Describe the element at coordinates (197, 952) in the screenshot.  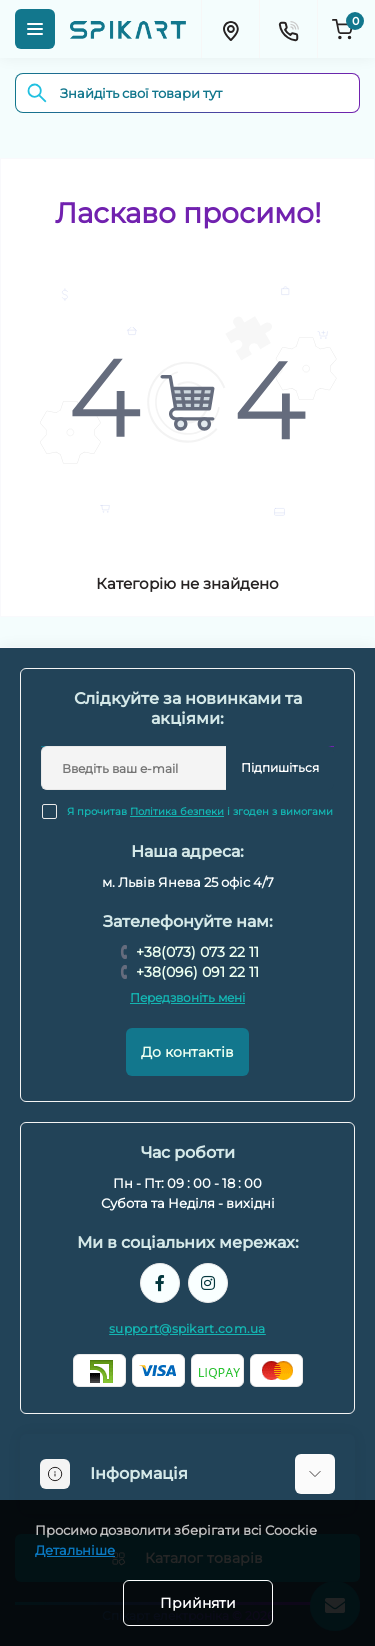
I see `+38(073) 073 22 11` at that location.